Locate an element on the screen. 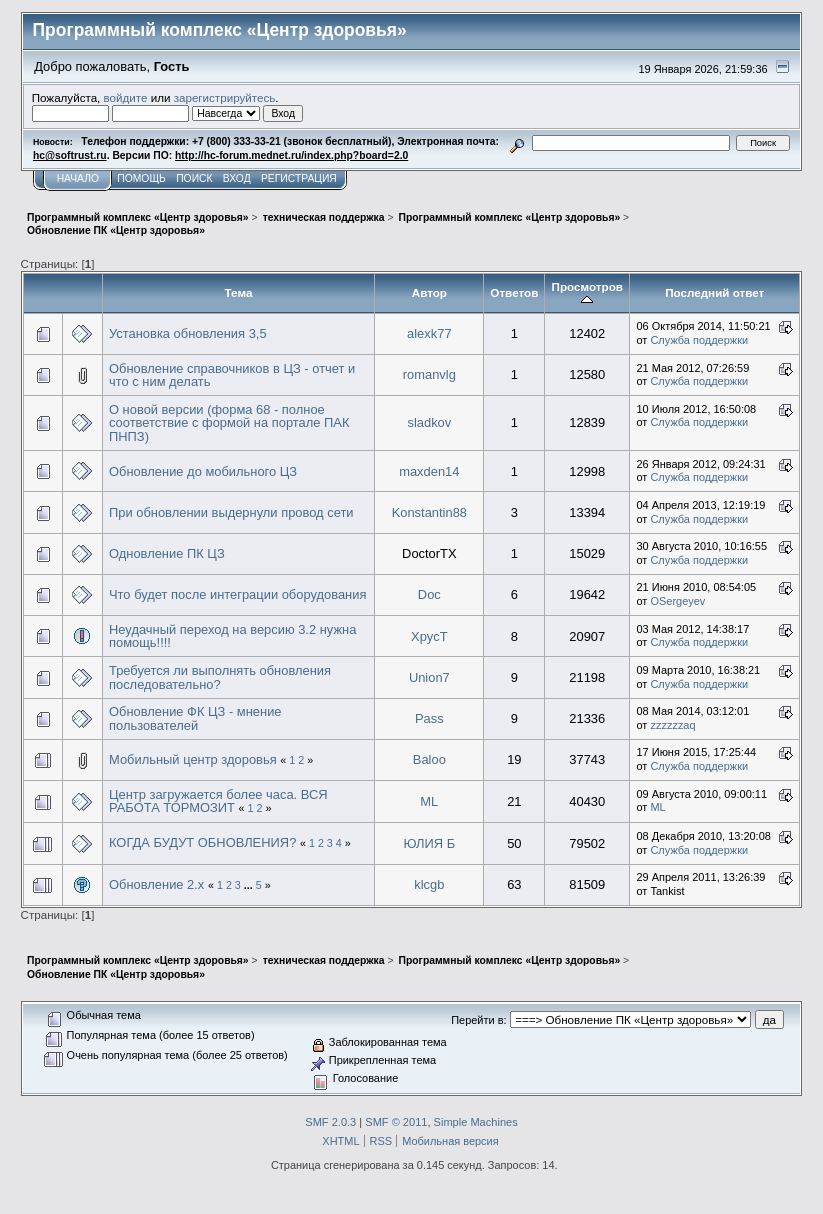  XpycT is located at coordinates (429, 636).